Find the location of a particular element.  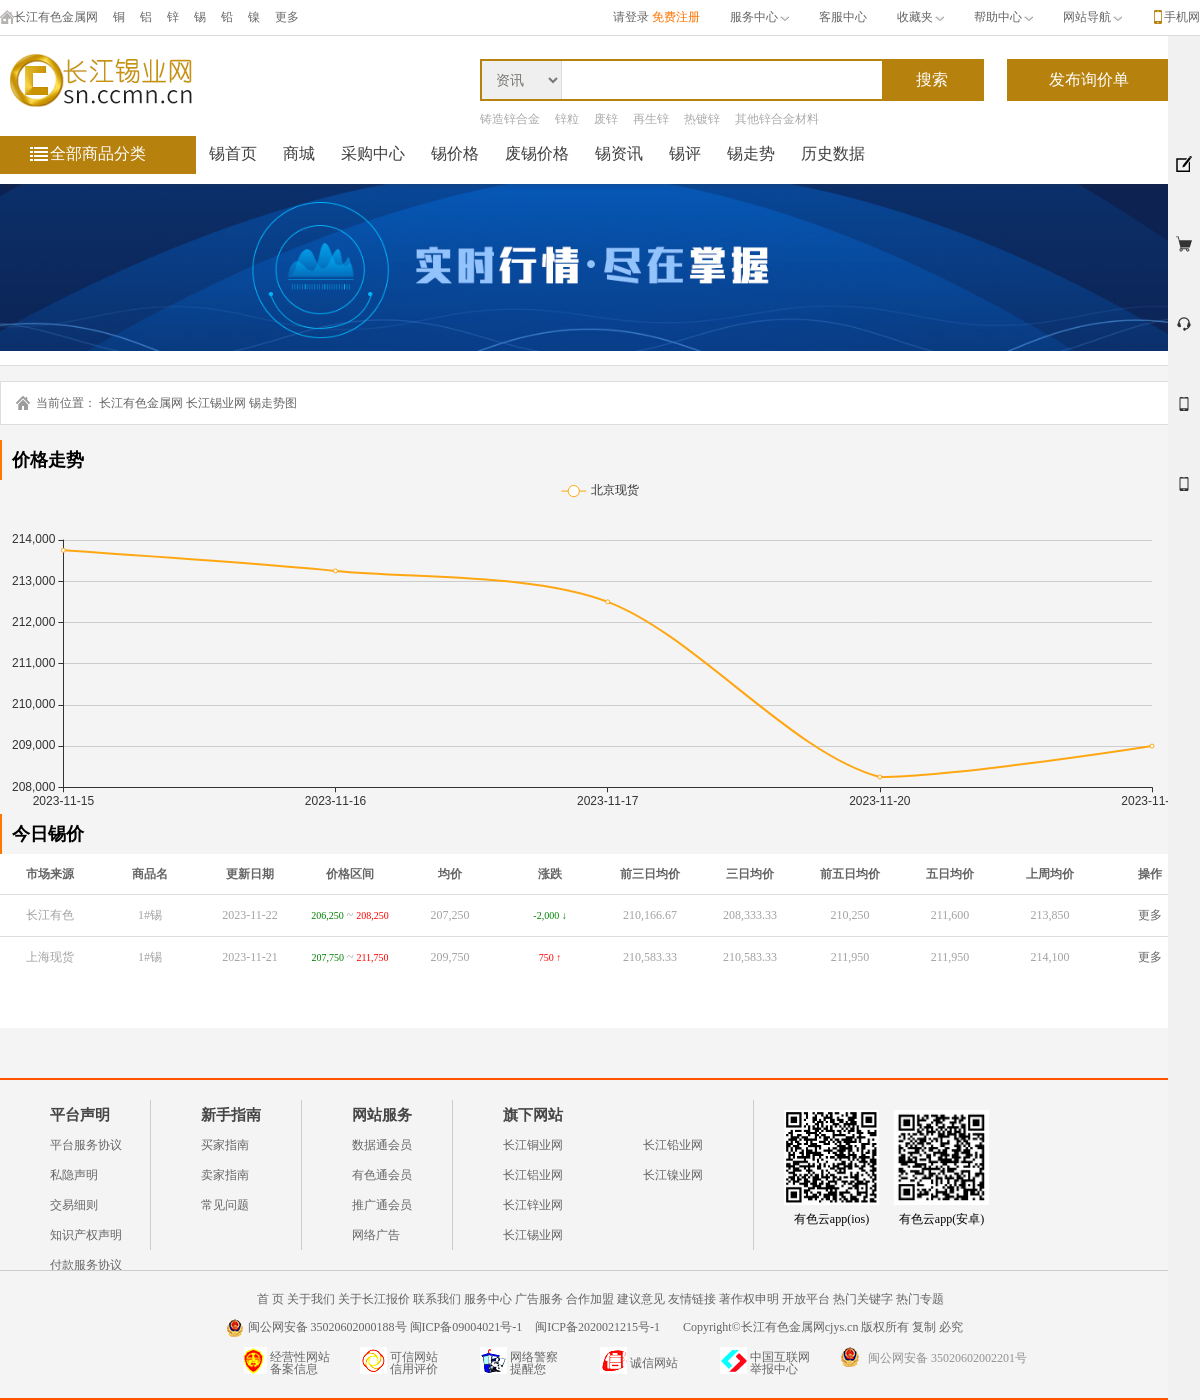

锡价格 is located at coordinates (455, 153).